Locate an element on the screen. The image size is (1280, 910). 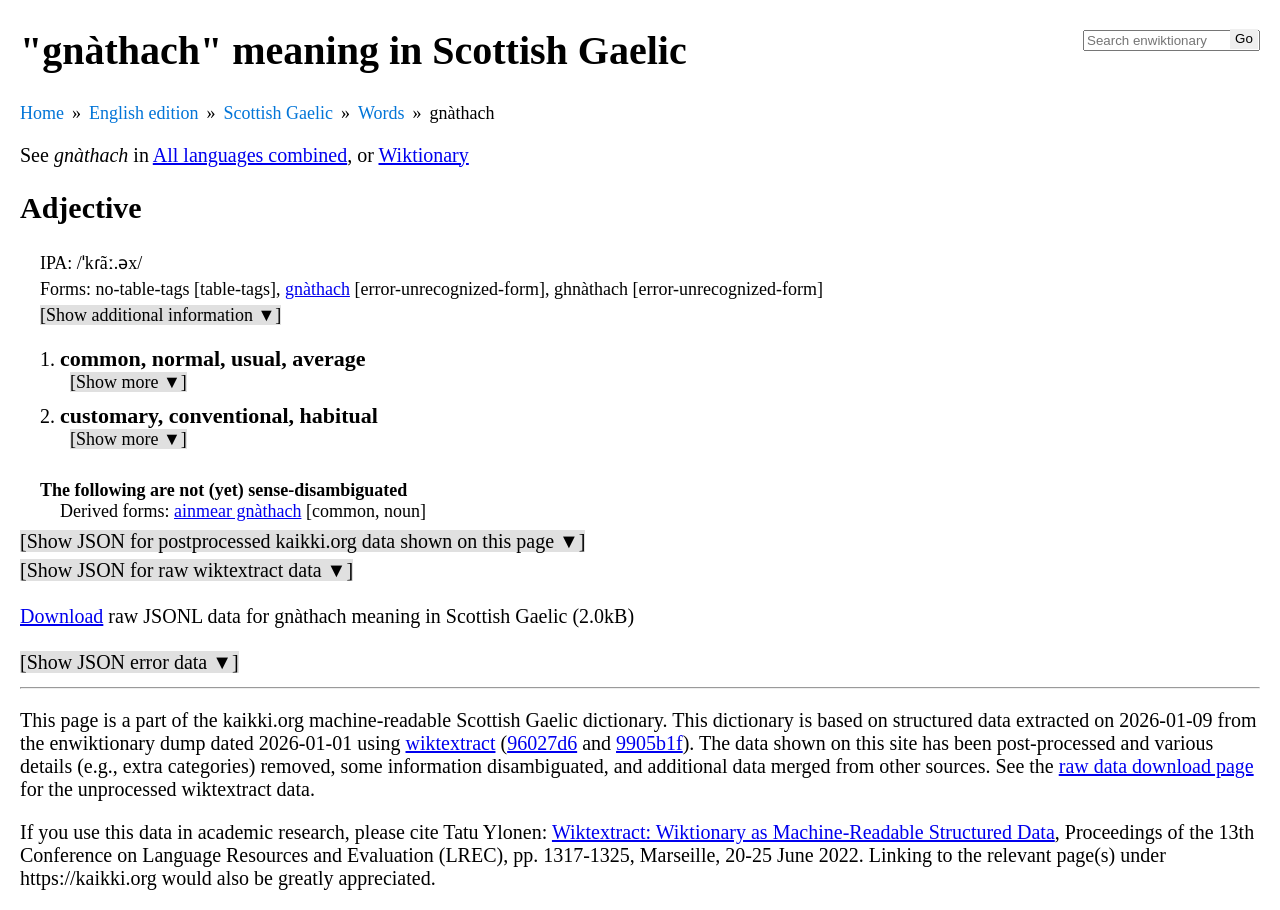
English edition is located at coordinates (144, 113).